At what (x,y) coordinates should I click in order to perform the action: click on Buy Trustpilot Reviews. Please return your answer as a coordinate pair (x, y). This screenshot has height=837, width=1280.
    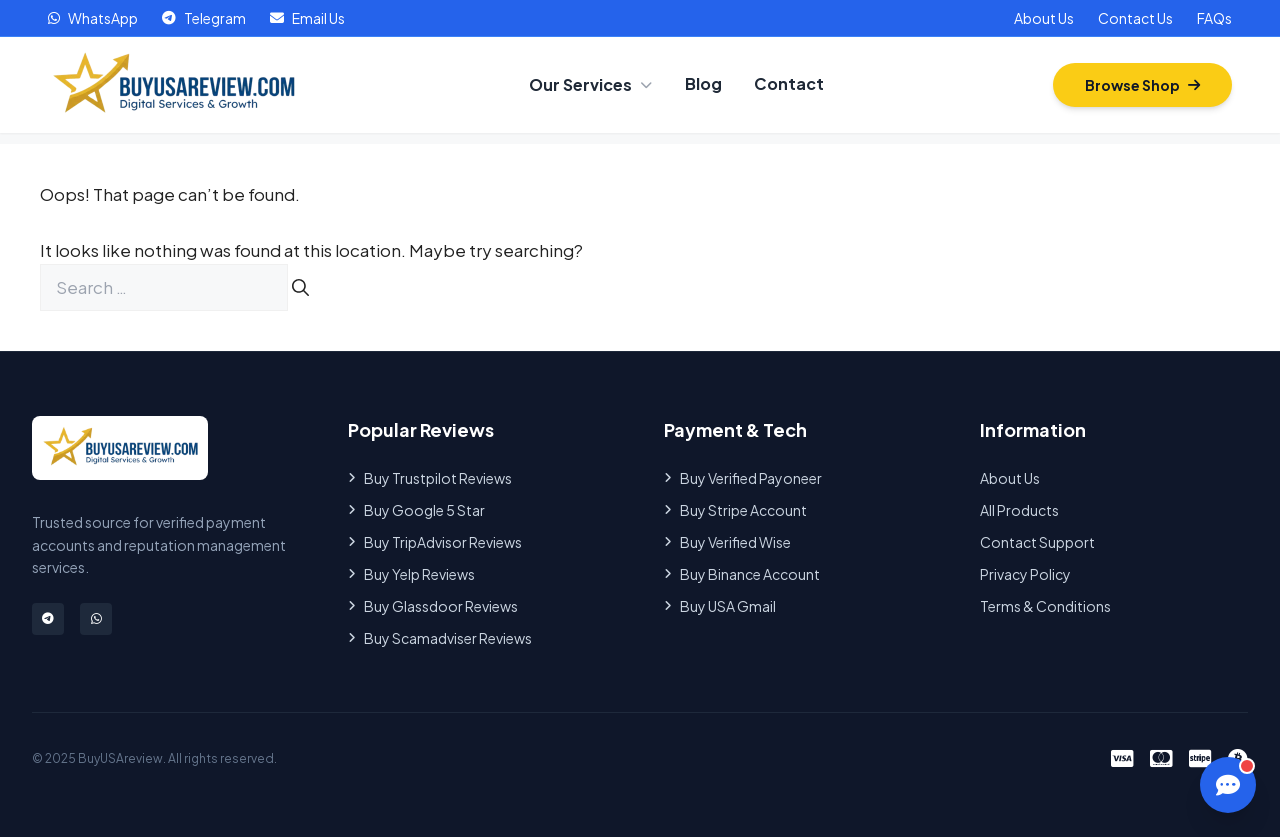
    Looking at the image, I should click on (430, 478).